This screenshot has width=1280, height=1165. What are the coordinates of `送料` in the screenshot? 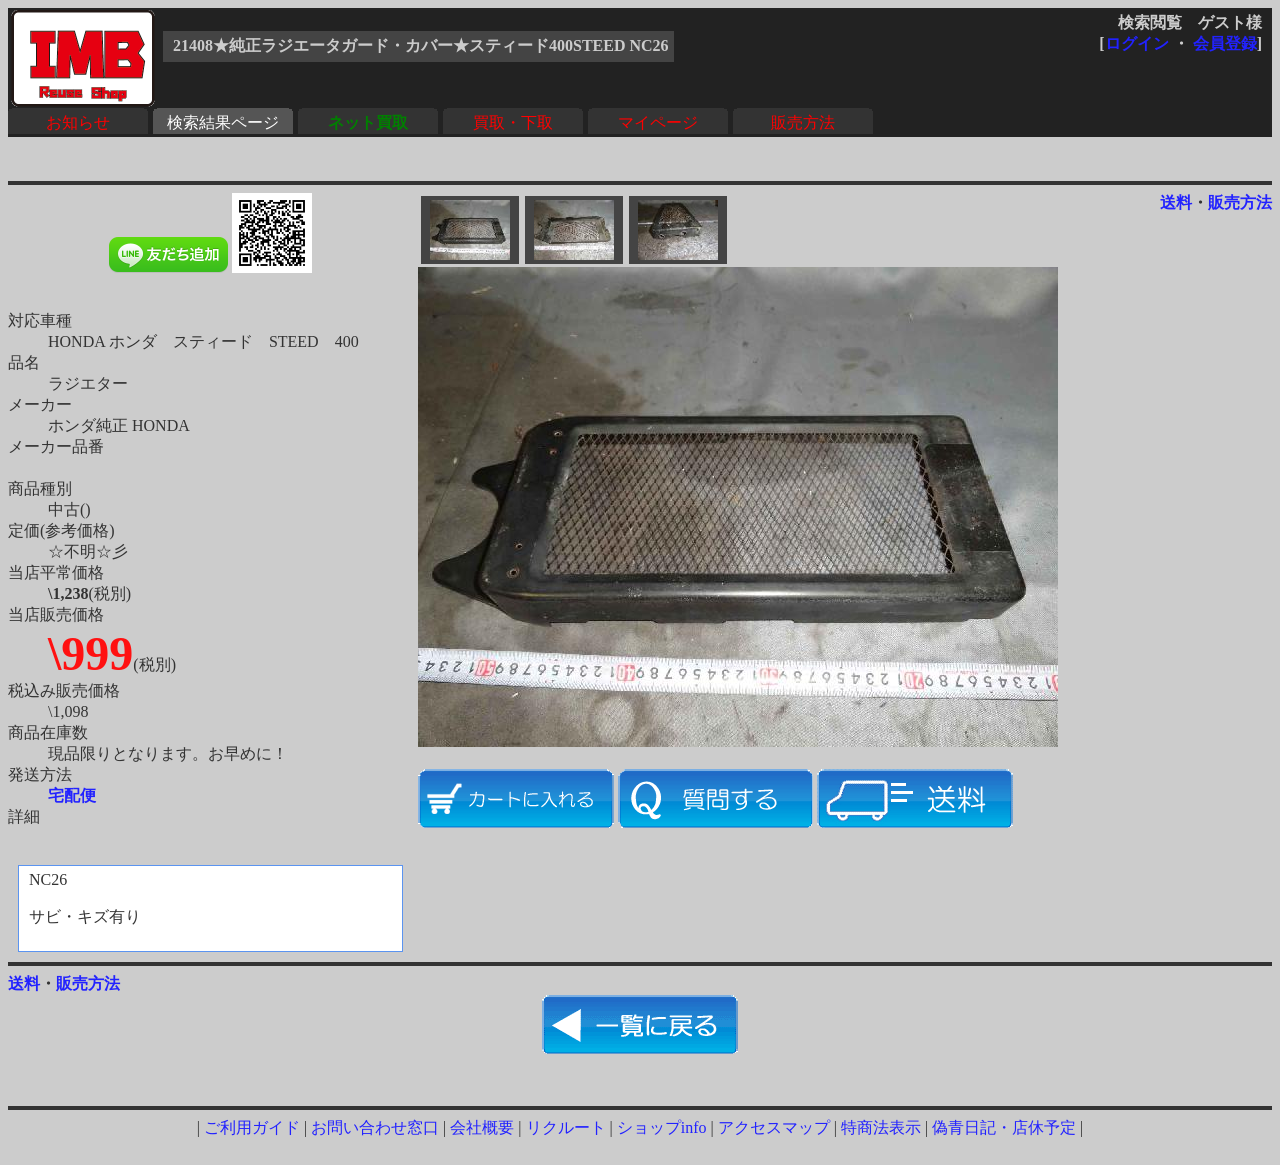 It's located at (1176, 202).